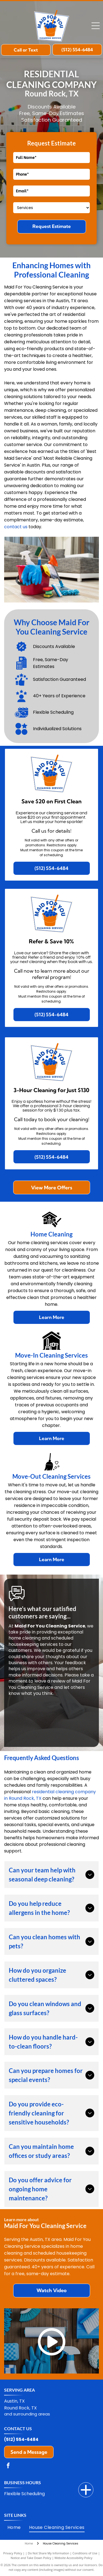  What do you see at coordinates (21, 2439) in the screenshot?
I see `(512) 554-6484` at bounding box center [21, 2439].